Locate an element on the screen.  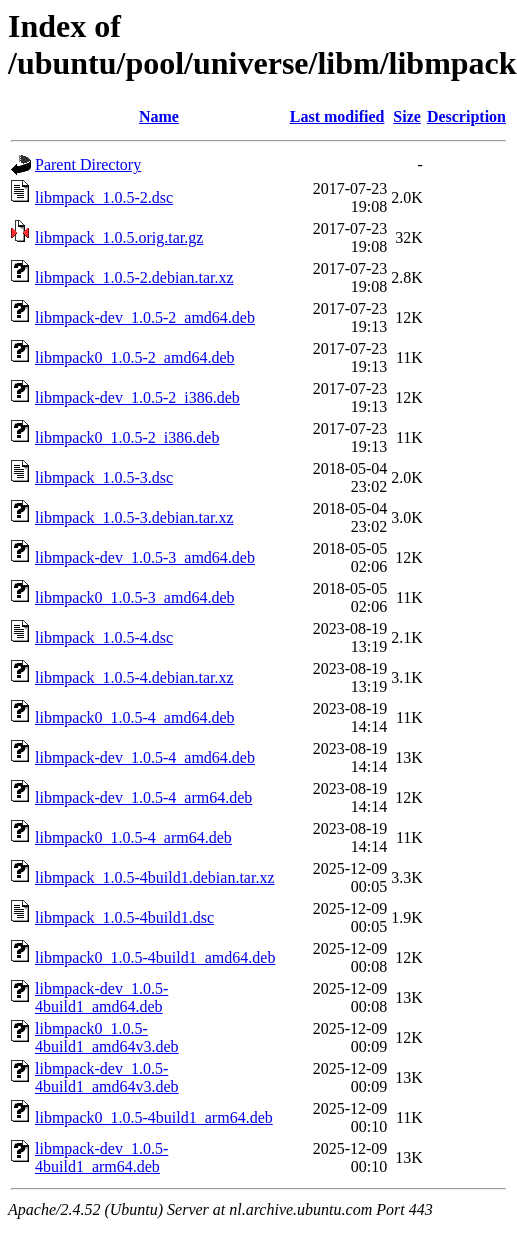
libmpack_1.0.5-4build1.debian.tar.xz is located at coordinates (155, 877).